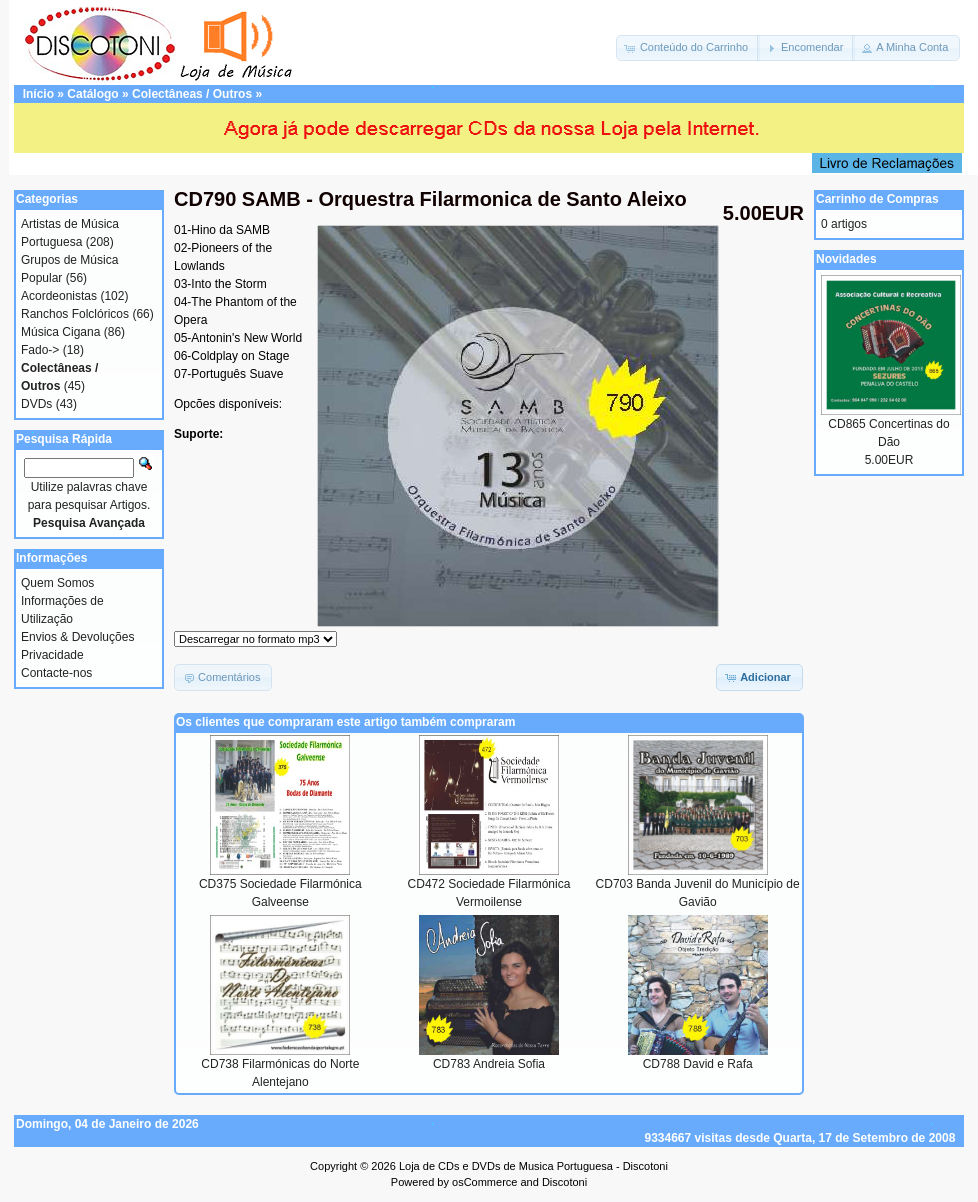 This screenshot has height=1202, width=978. Describe the element at coordinates (846, 259) in the screenshot. I see `Novidades` at that location.